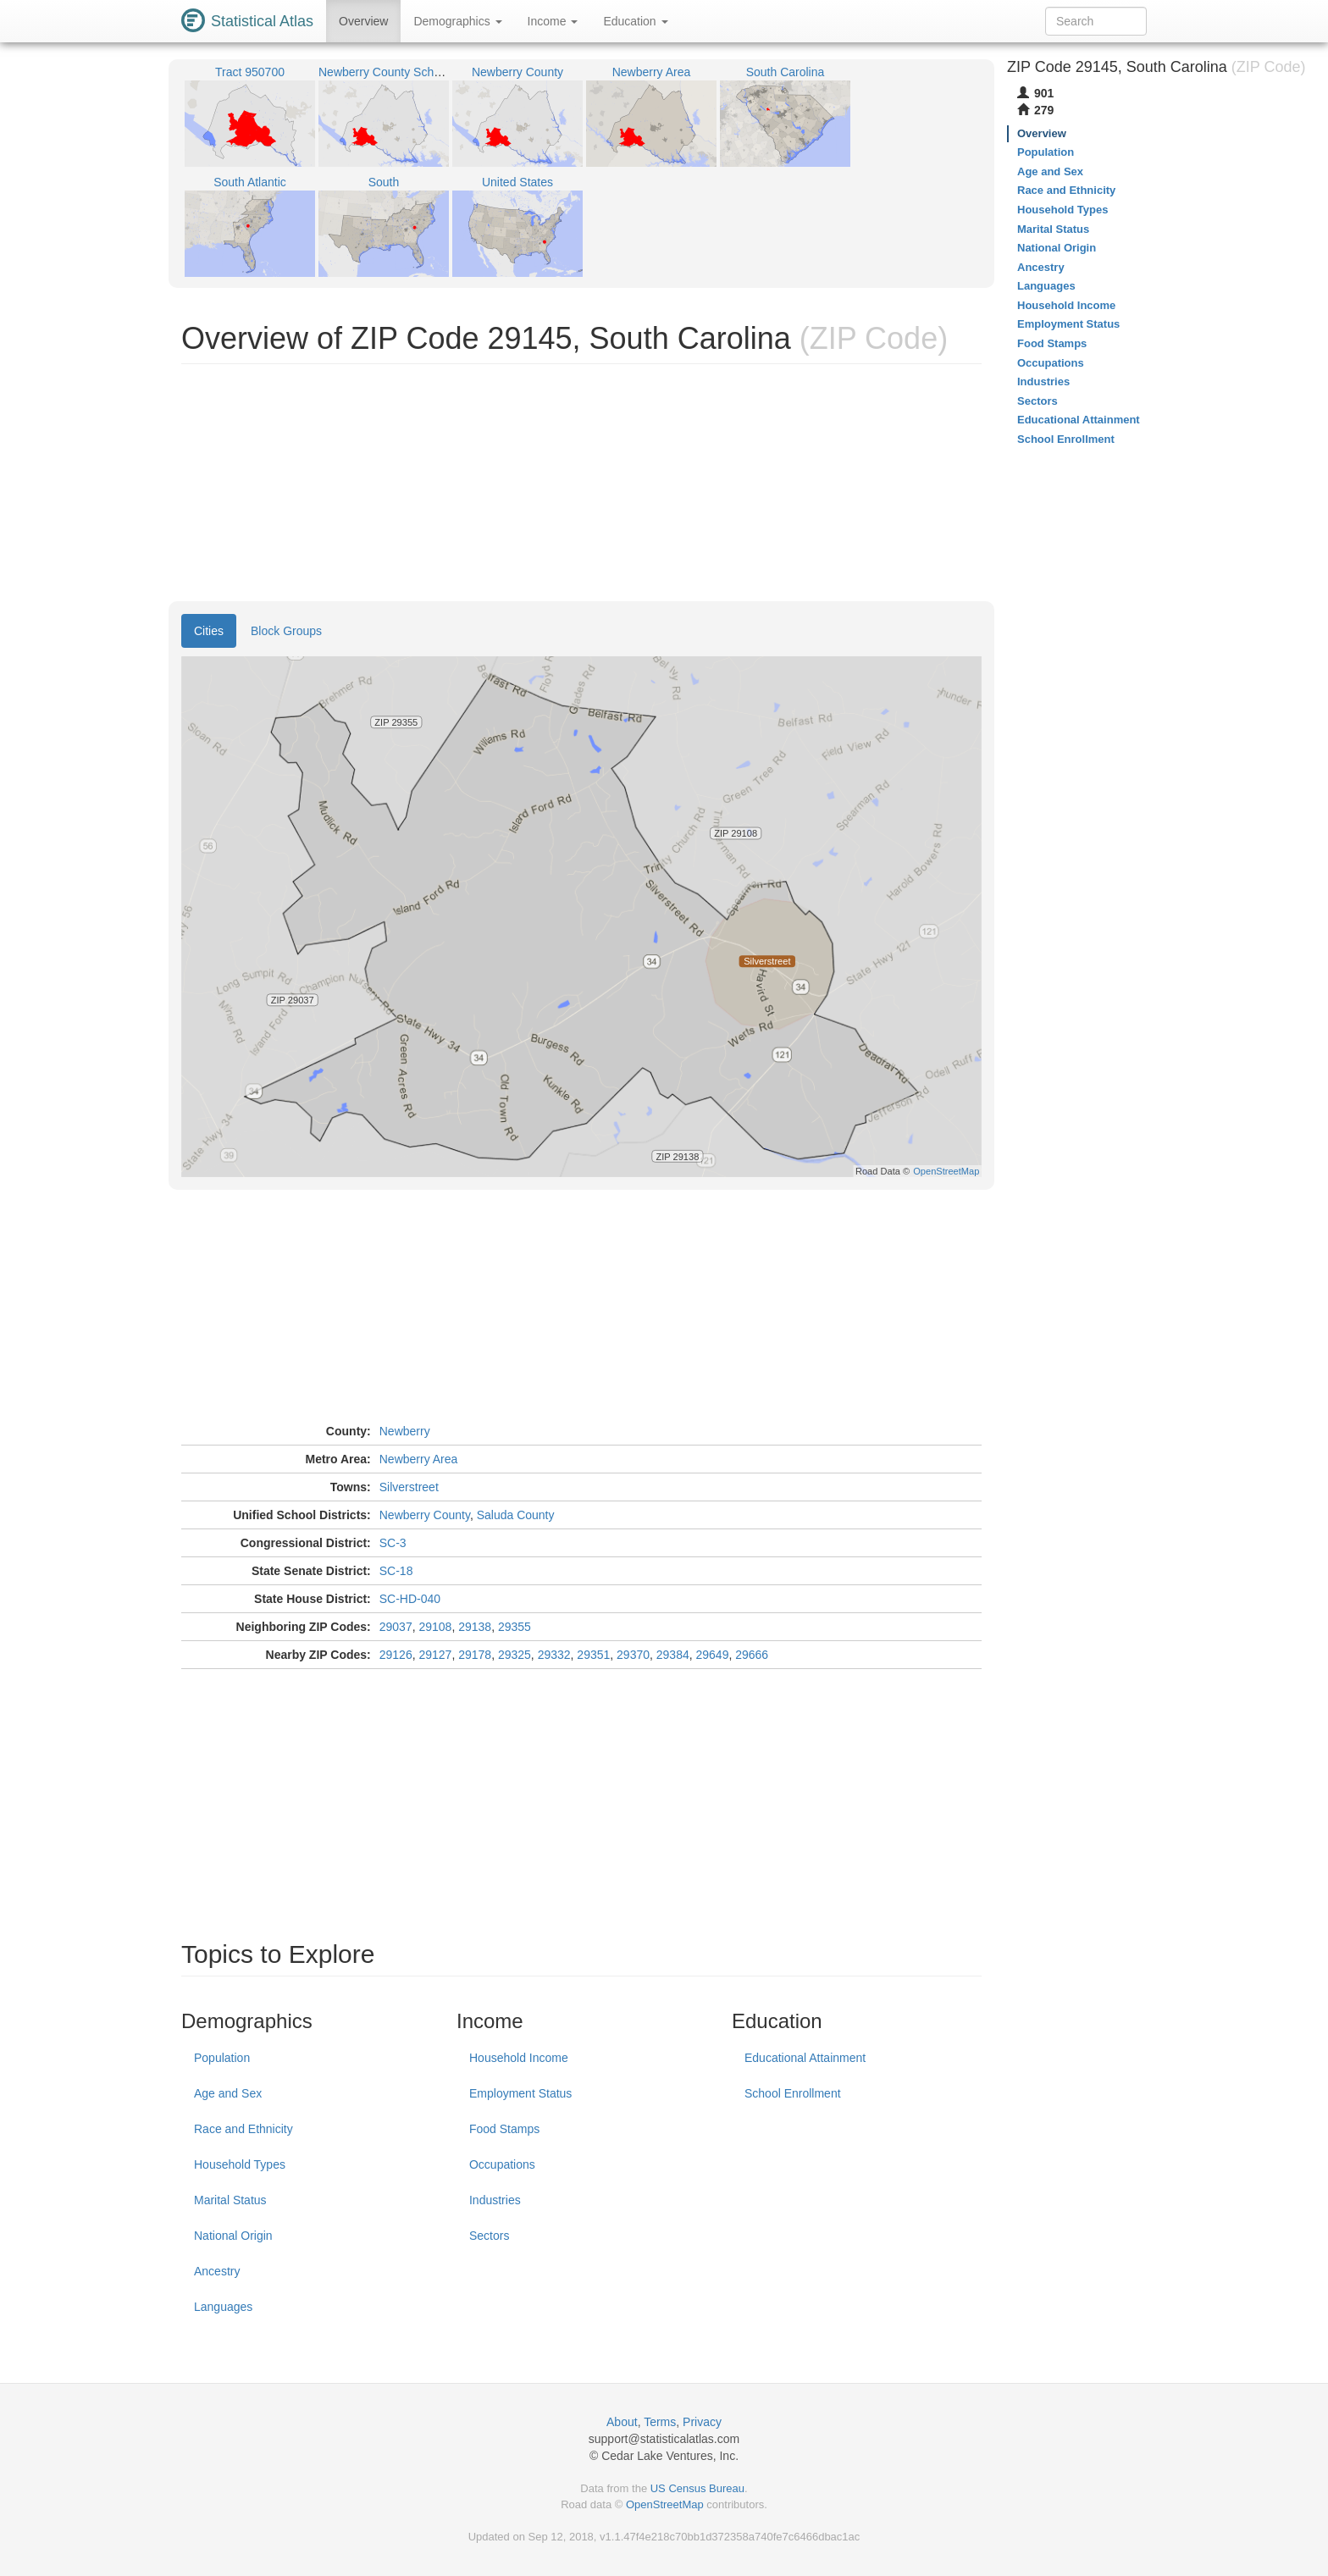 This screenshot has height=2576, width=1328. I want to click on 29370, so click(633, 1654).